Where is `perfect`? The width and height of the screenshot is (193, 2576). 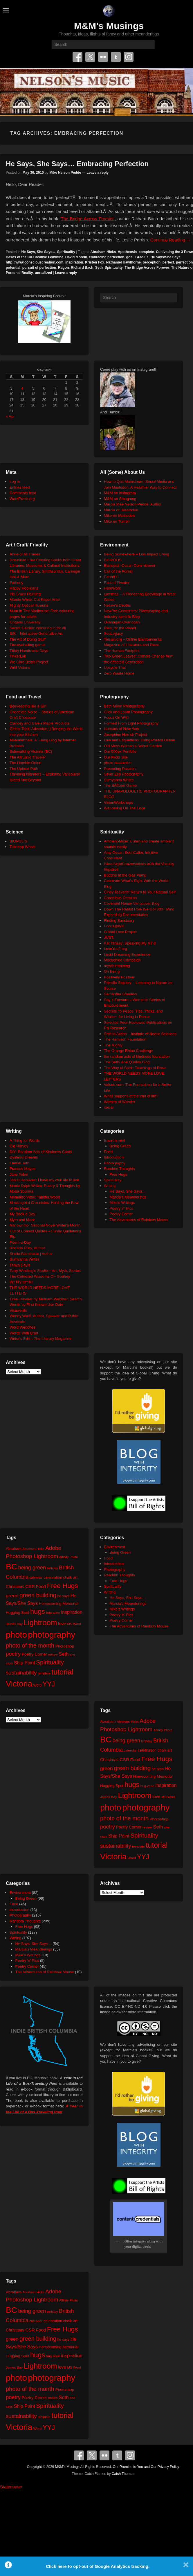
perfect is located at coordinates (168, 262).